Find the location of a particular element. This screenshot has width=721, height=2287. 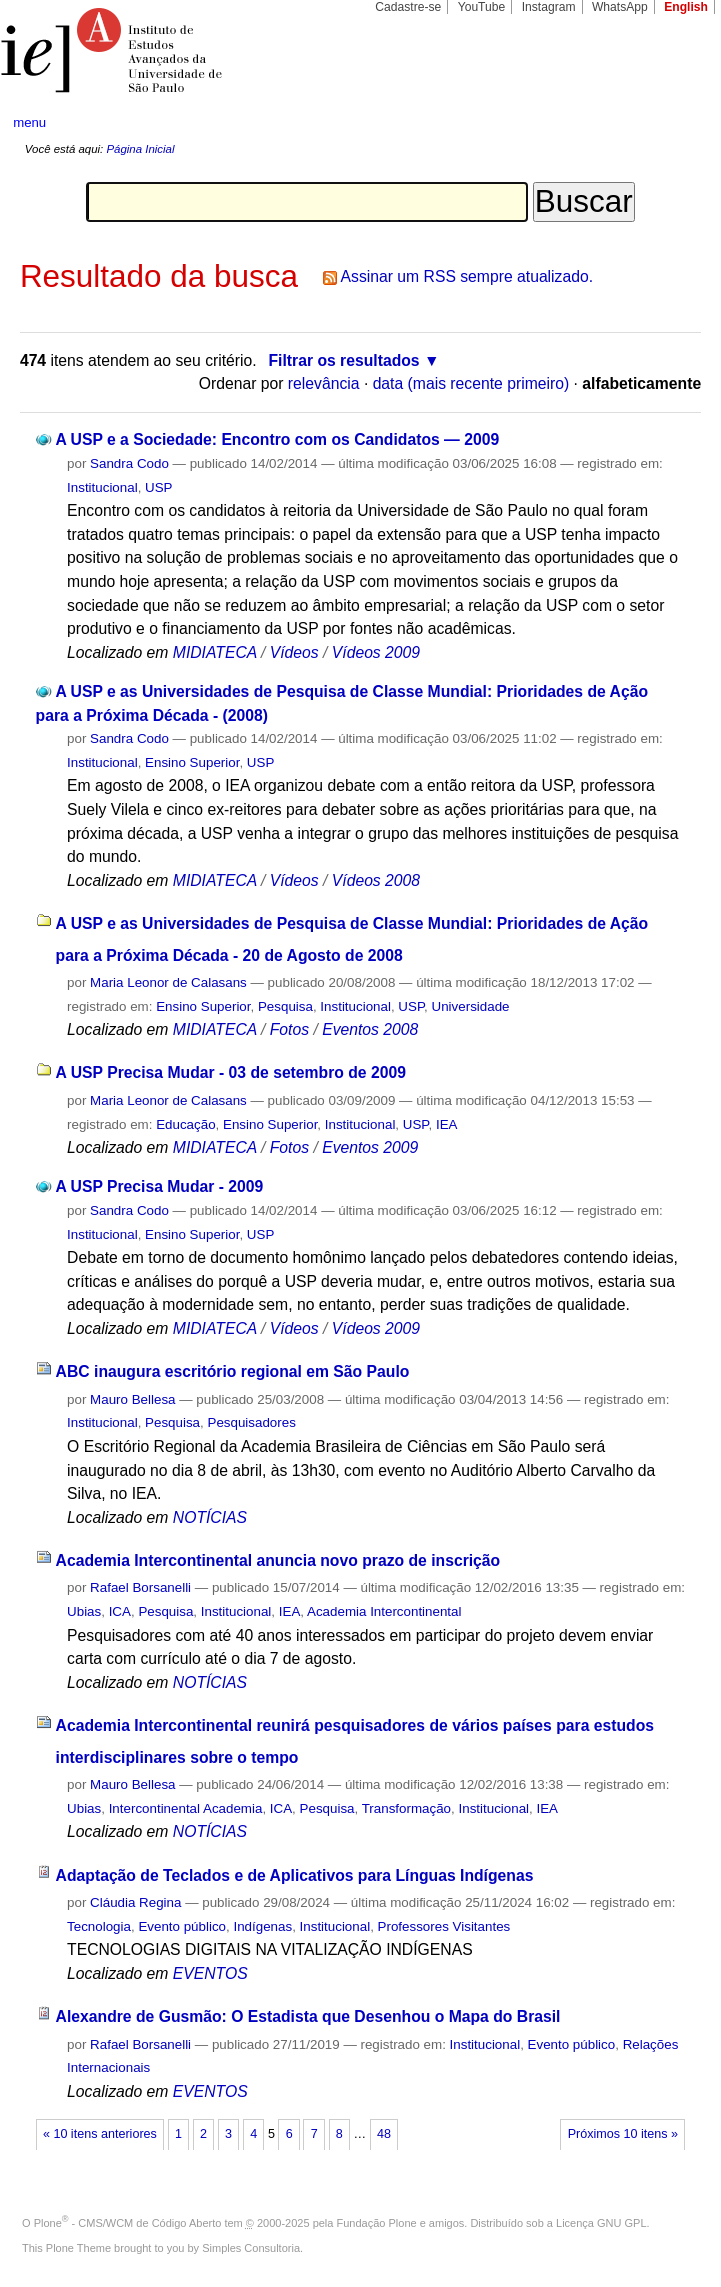

Evento público is located at coordinates (182, 1926).